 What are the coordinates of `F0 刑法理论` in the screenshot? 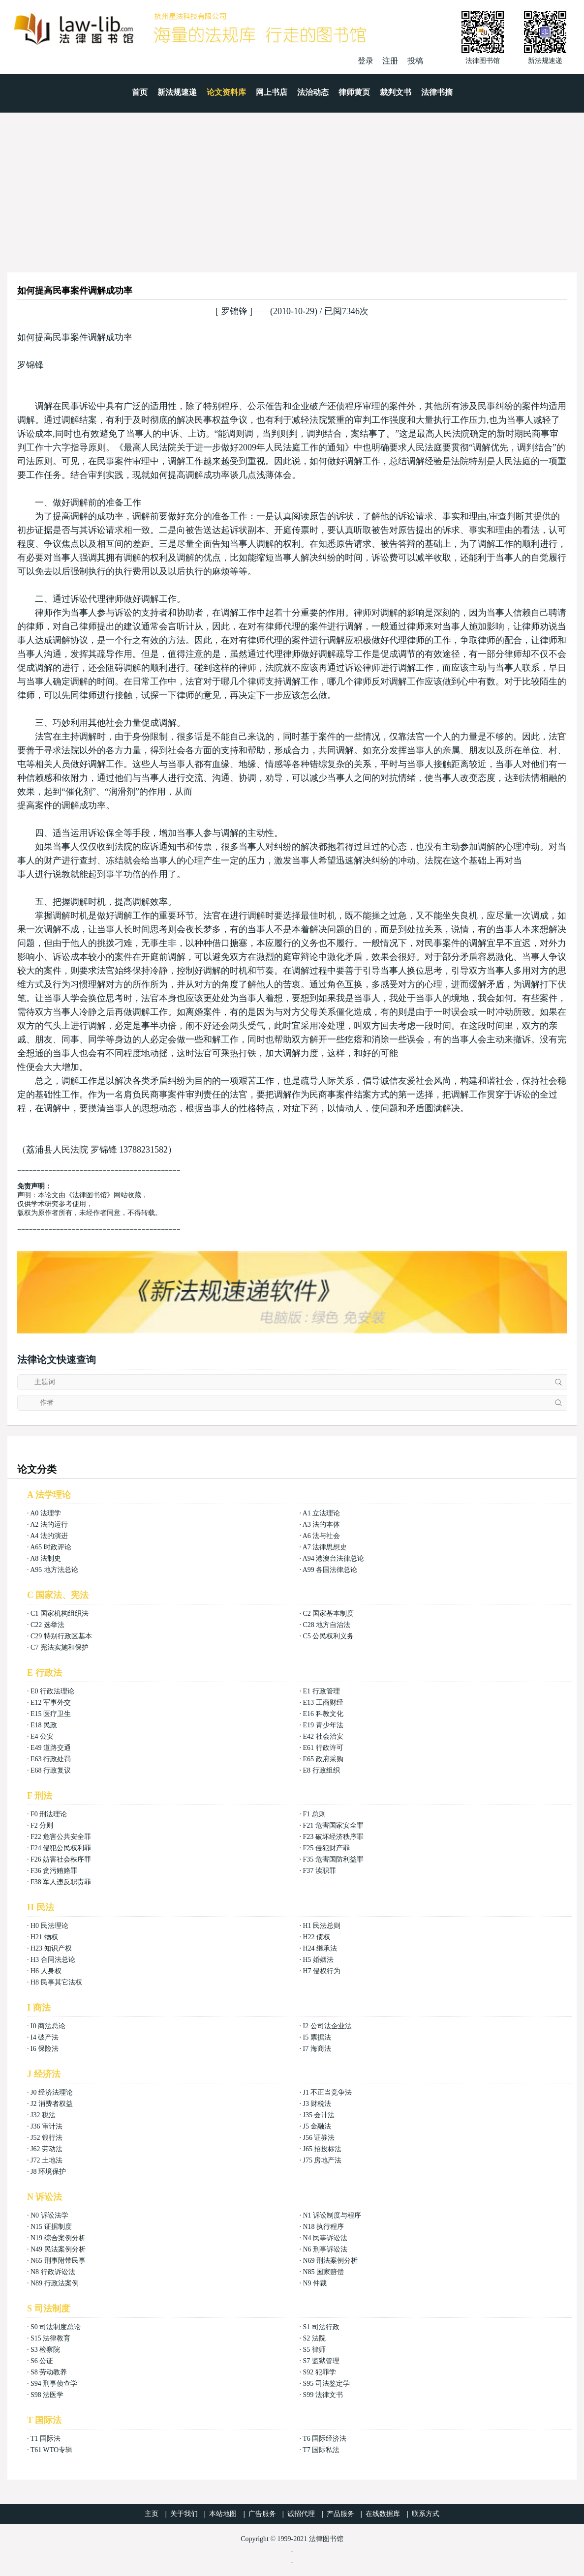 It's located at (49, 1814).